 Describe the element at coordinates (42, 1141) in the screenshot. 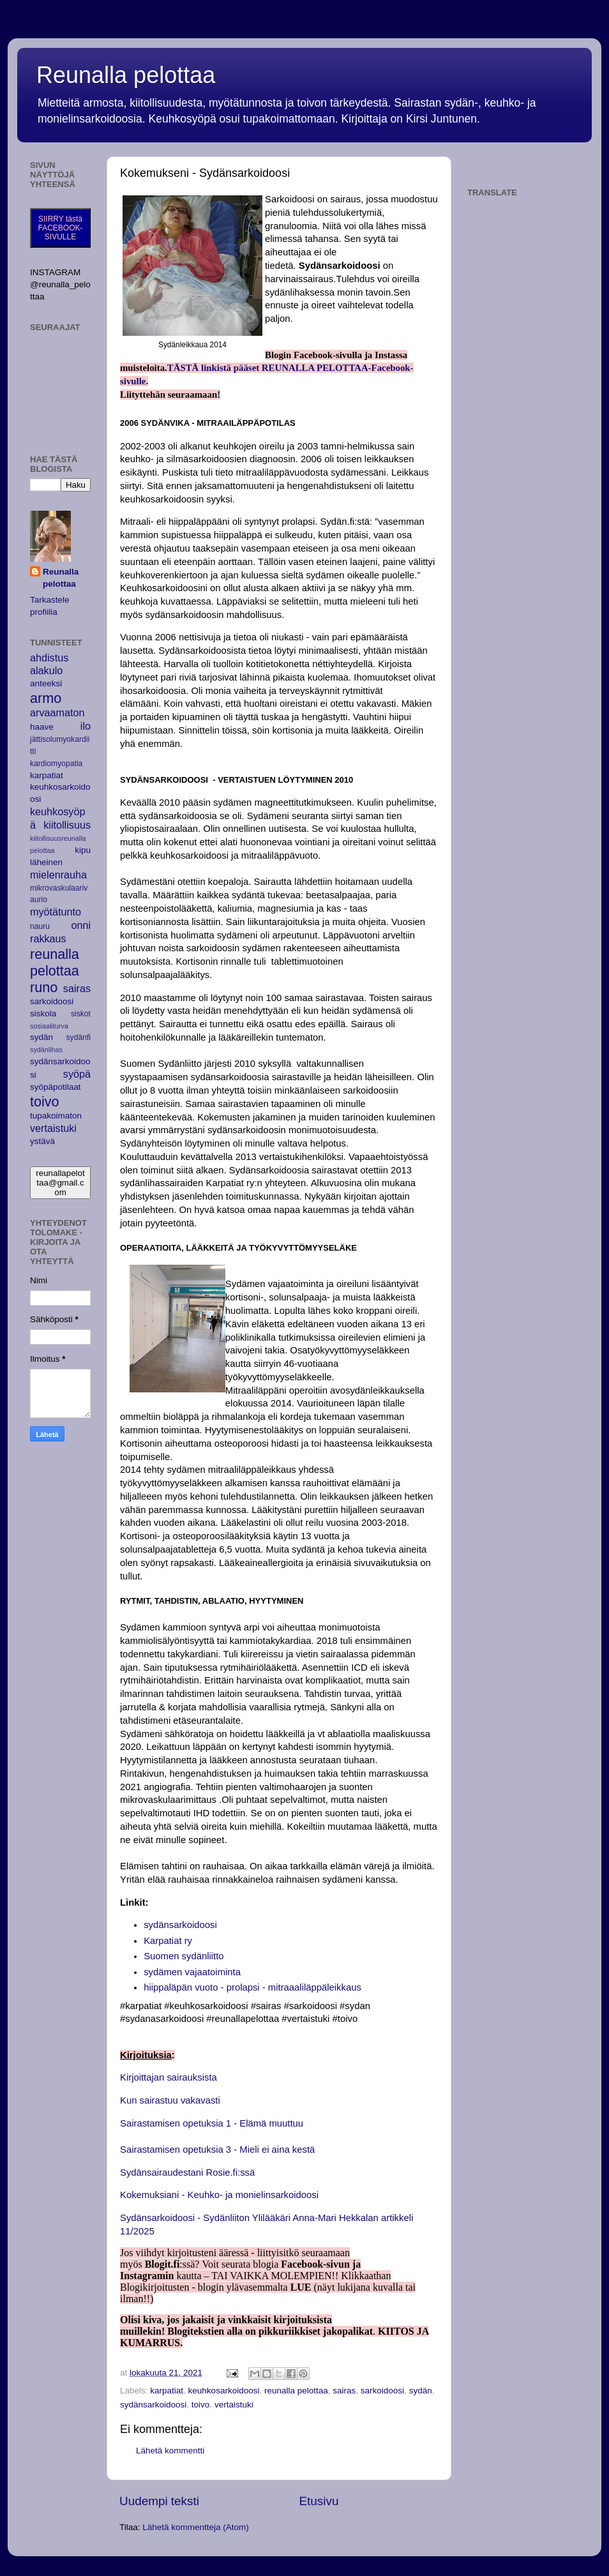

I see `ystävä` at that location.